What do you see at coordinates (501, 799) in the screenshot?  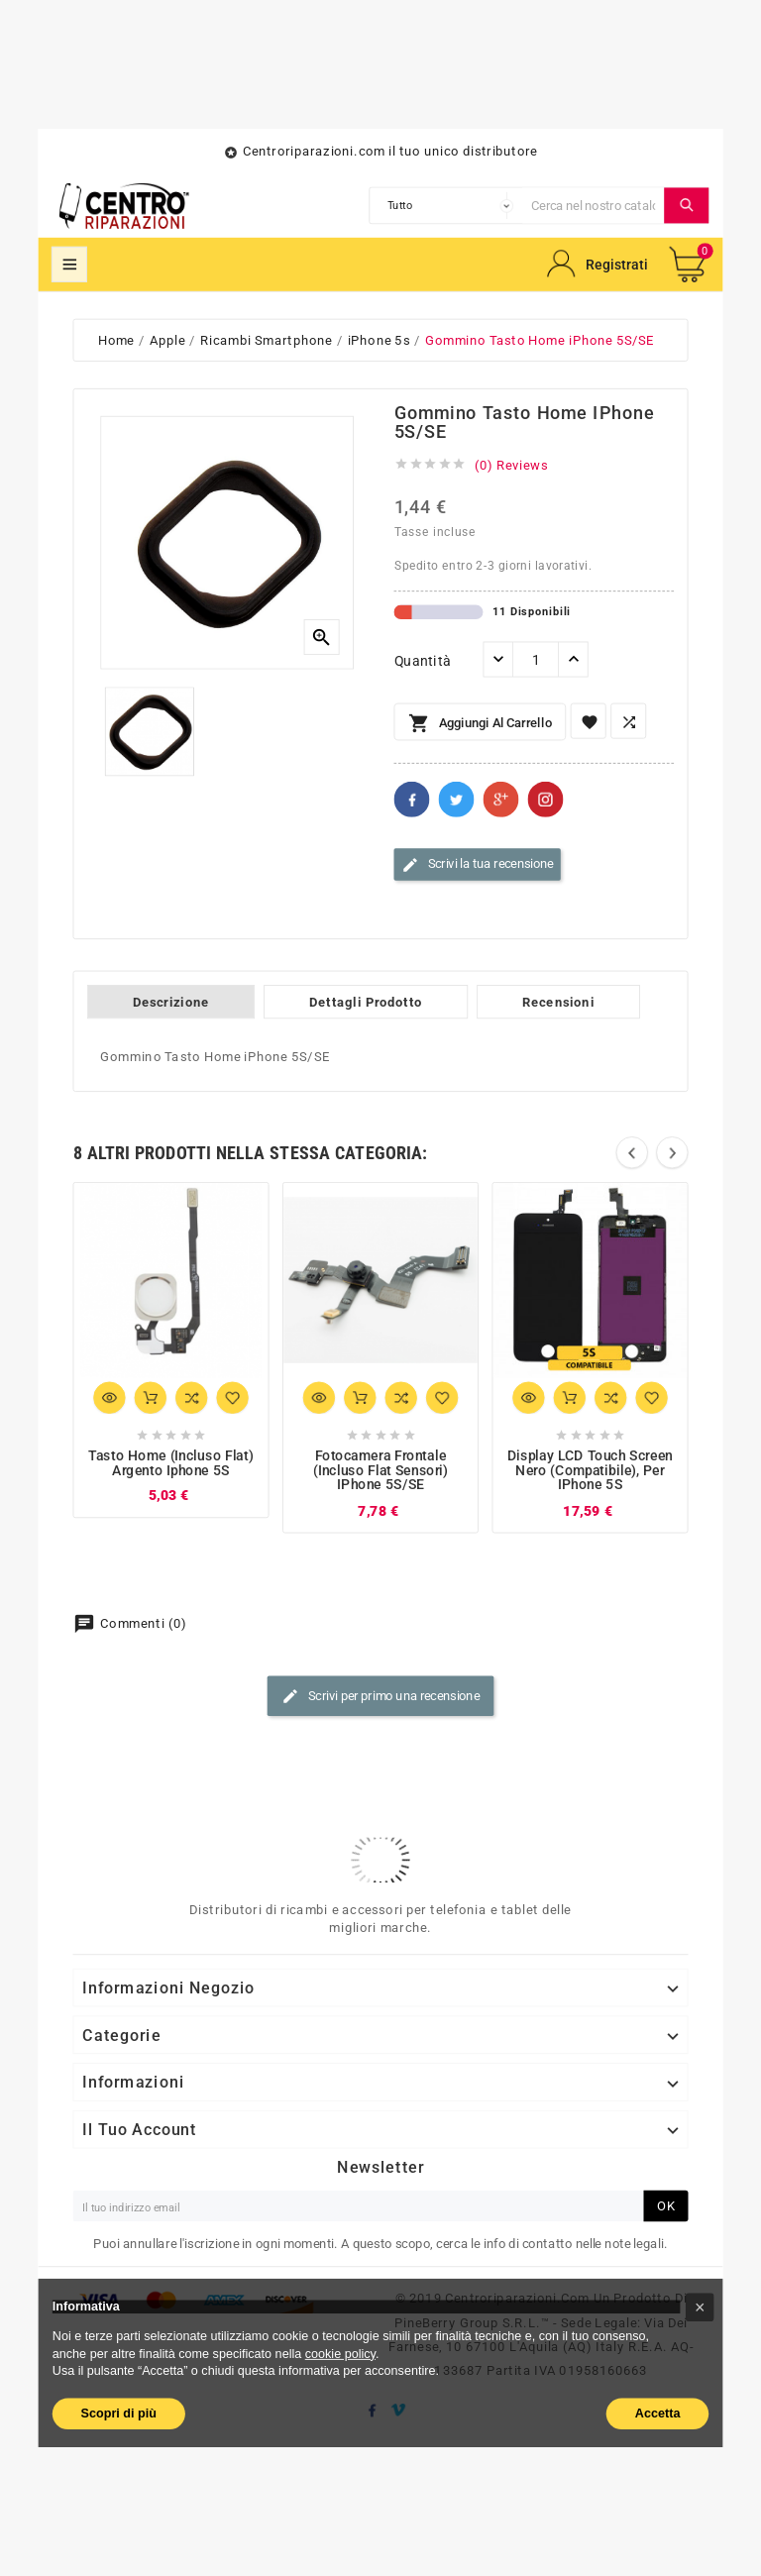 I see `Google+` at bounding box center [501, 799].